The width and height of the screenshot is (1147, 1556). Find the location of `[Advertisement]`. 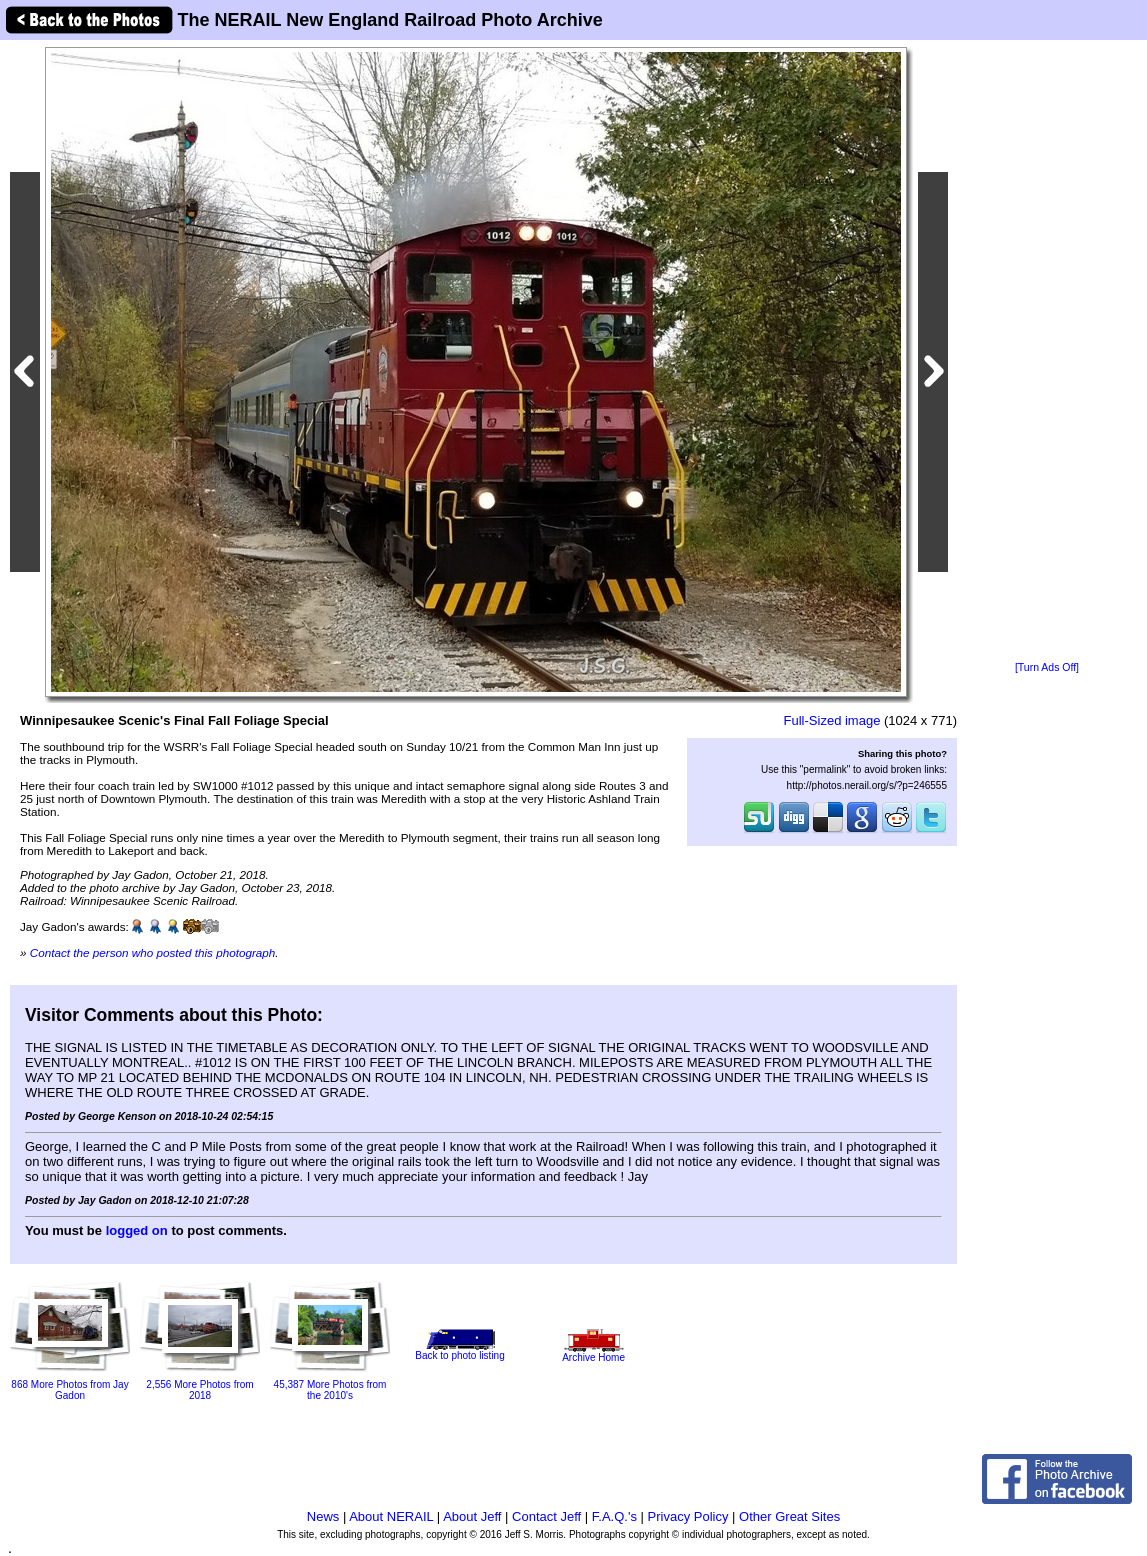

[Advertisement] is located at coordinates (1047, 352).